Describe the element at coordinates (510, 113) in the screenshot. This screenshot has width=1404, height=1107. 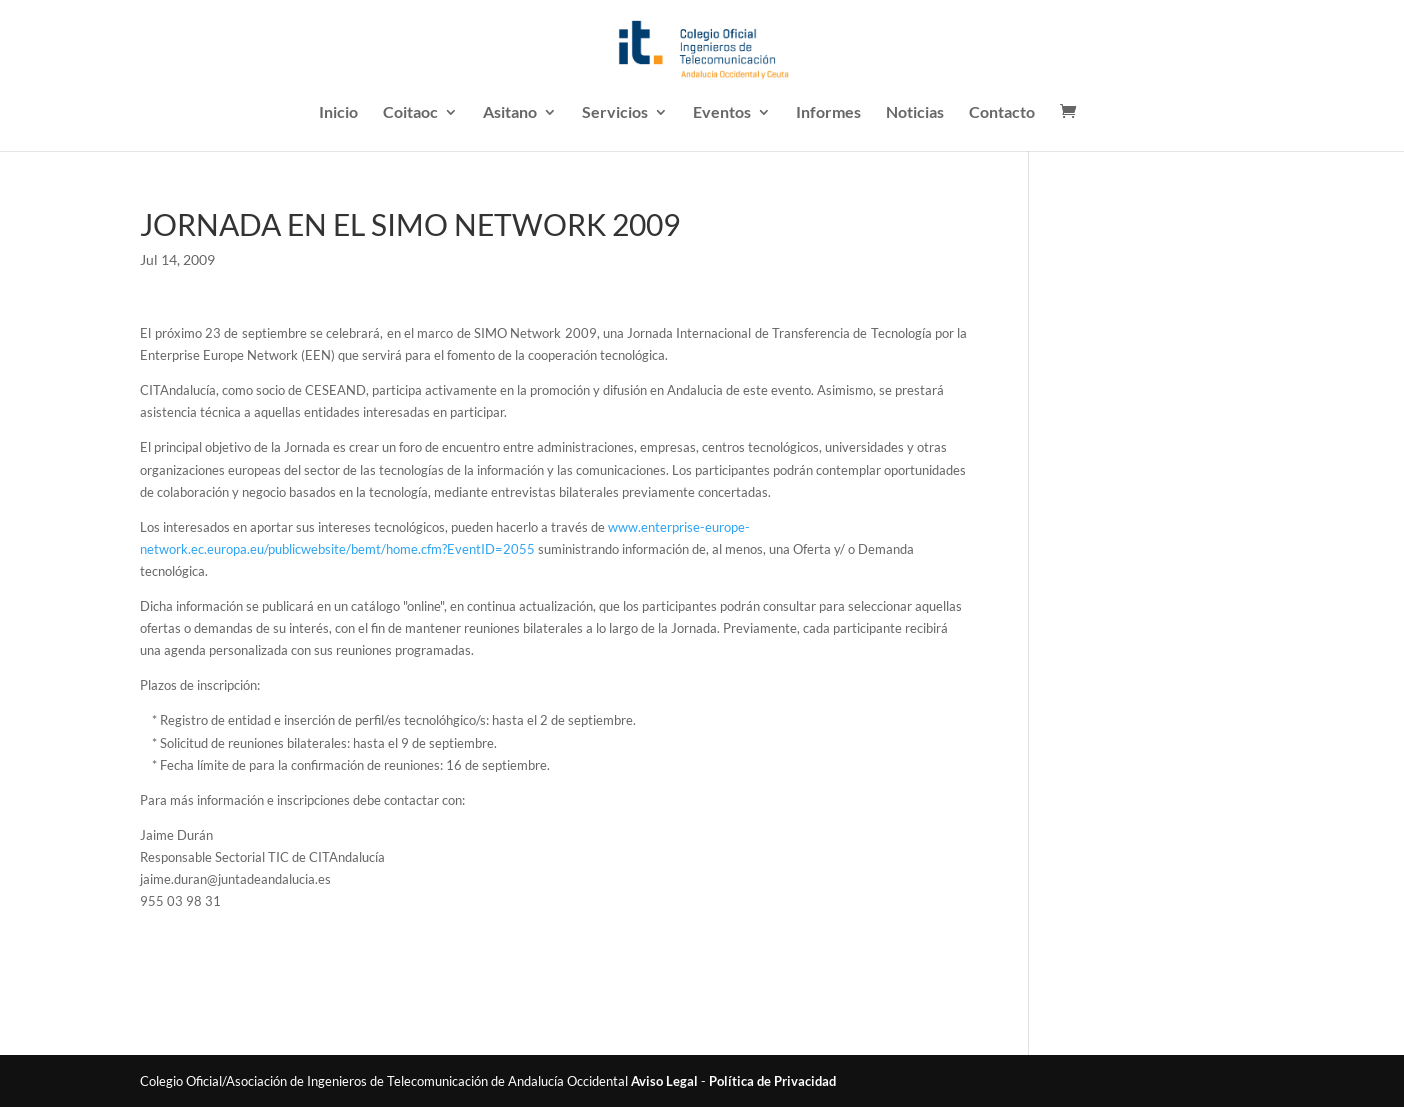
I see `Asitano` at that location.